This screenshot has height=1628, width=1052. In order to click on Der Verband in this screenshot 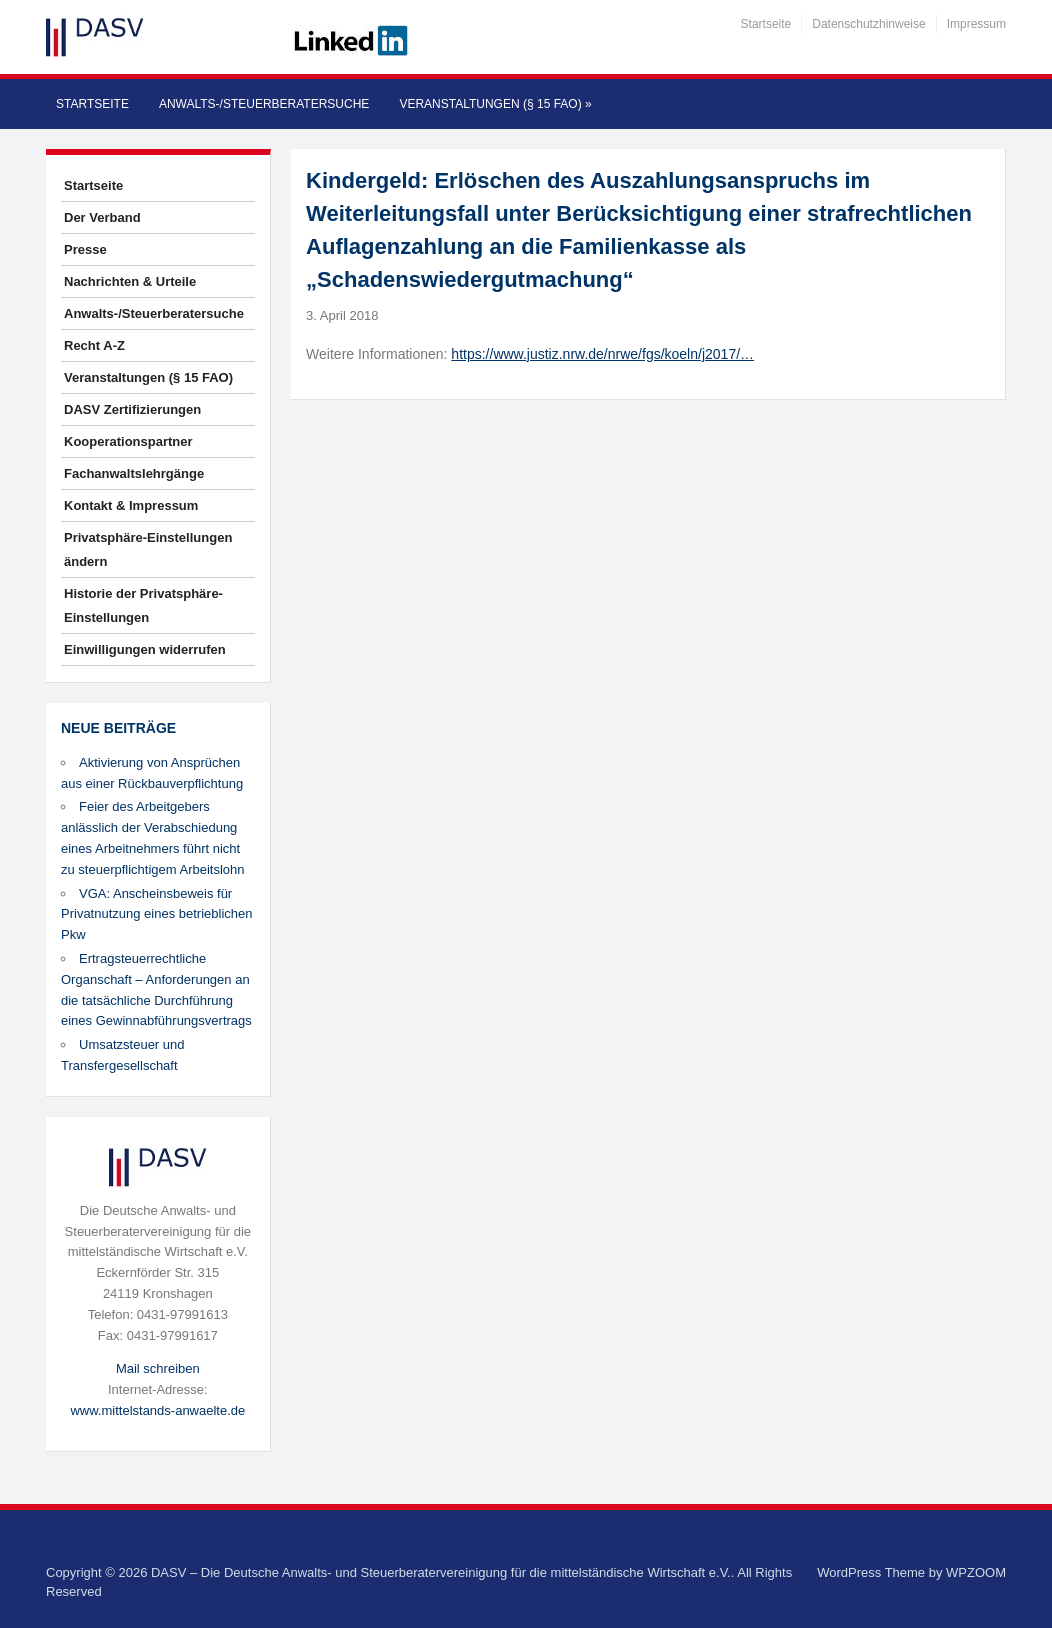, I will do `click(102, 217)`.